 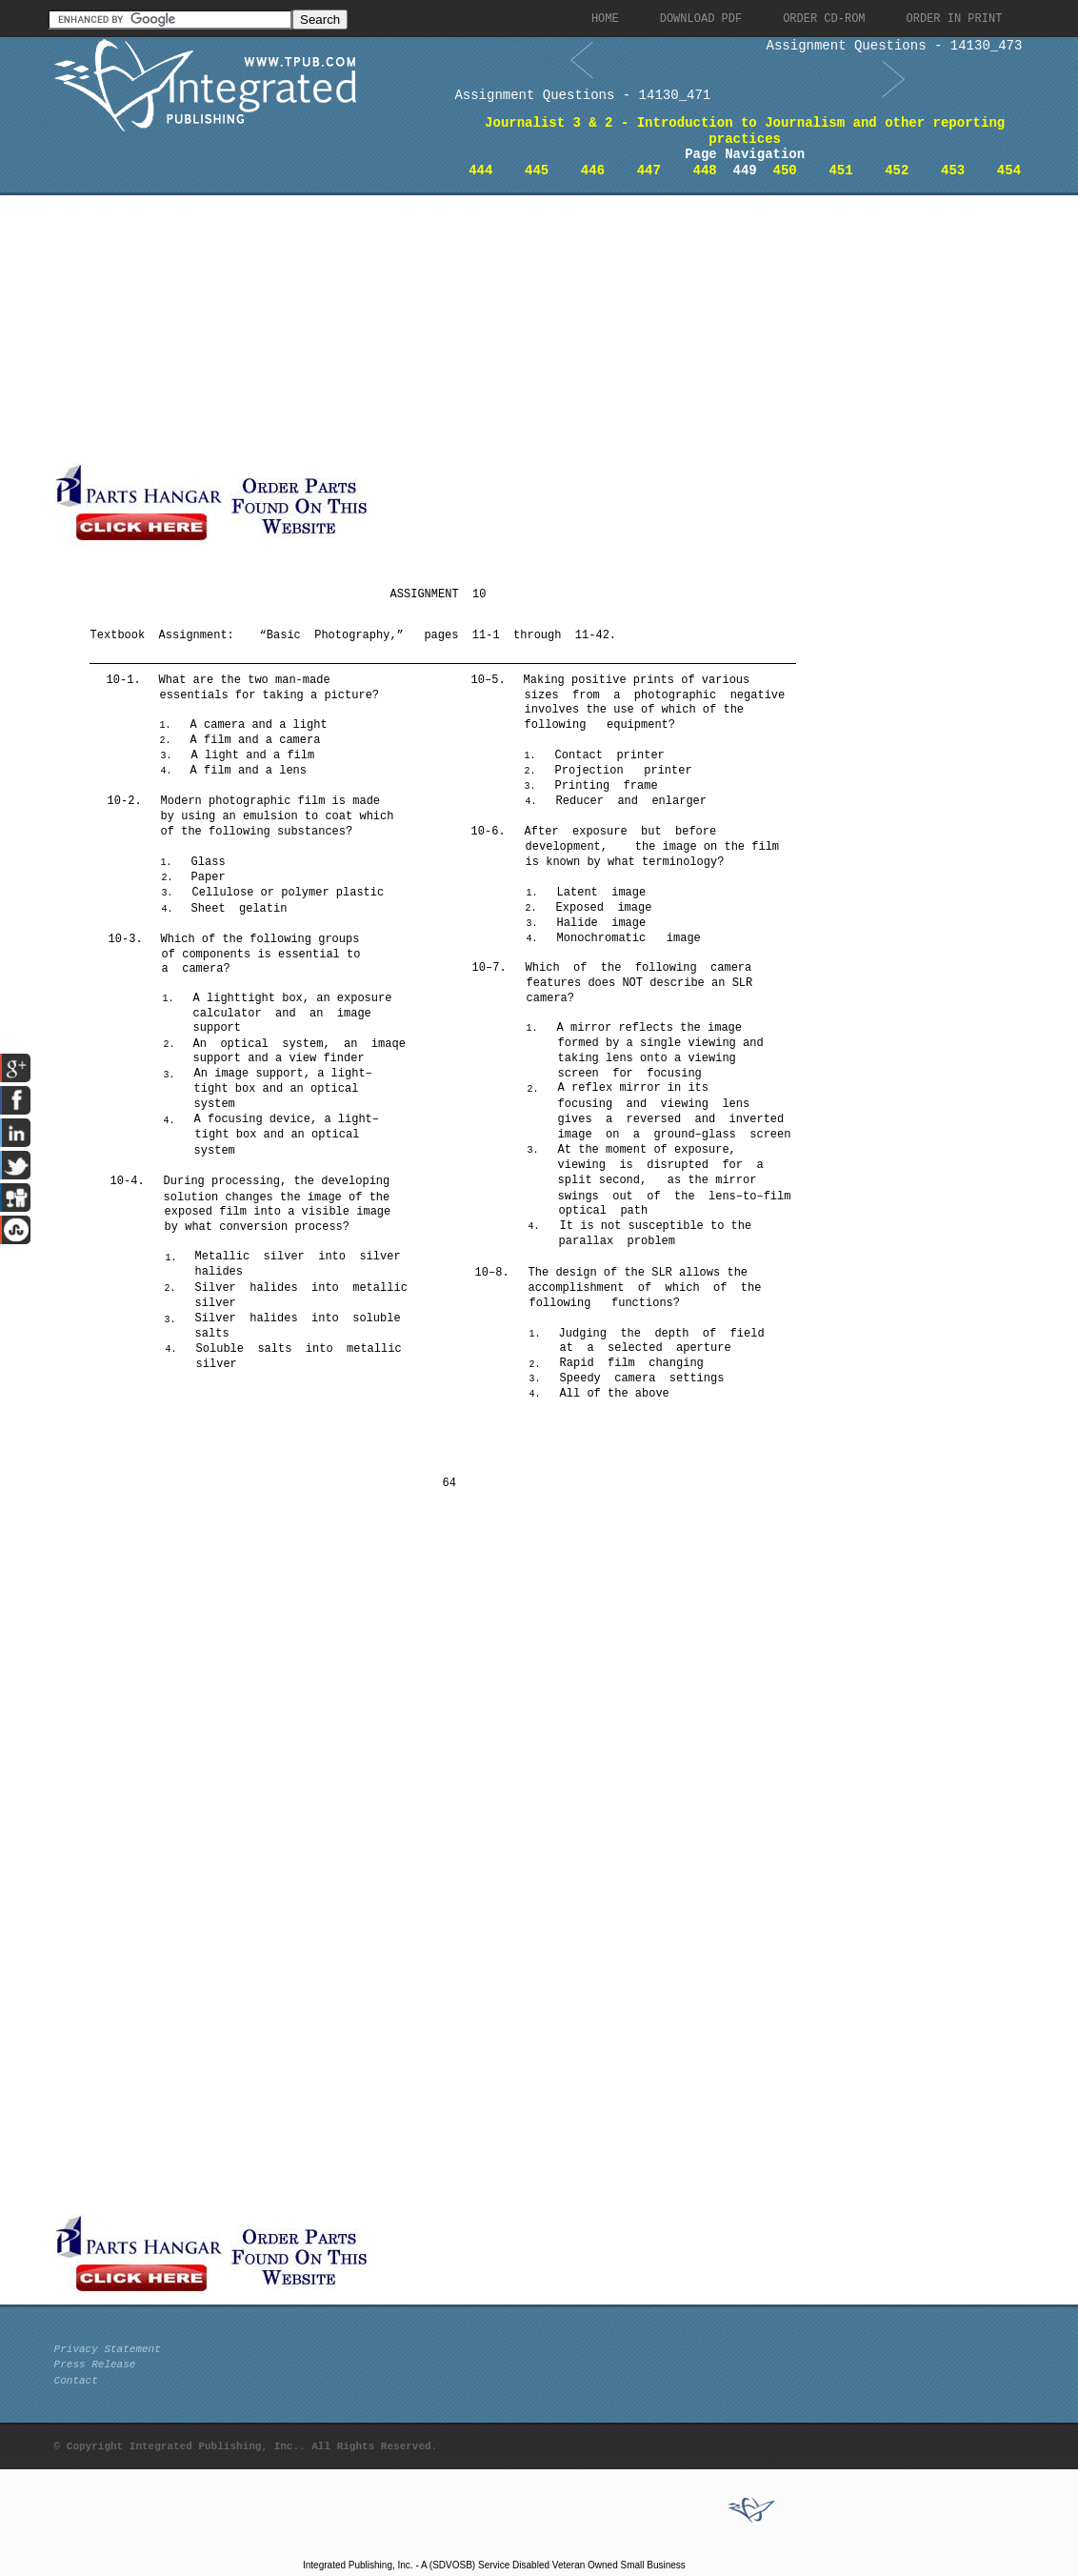 I want to click on 451, so click(x=840, y=170).